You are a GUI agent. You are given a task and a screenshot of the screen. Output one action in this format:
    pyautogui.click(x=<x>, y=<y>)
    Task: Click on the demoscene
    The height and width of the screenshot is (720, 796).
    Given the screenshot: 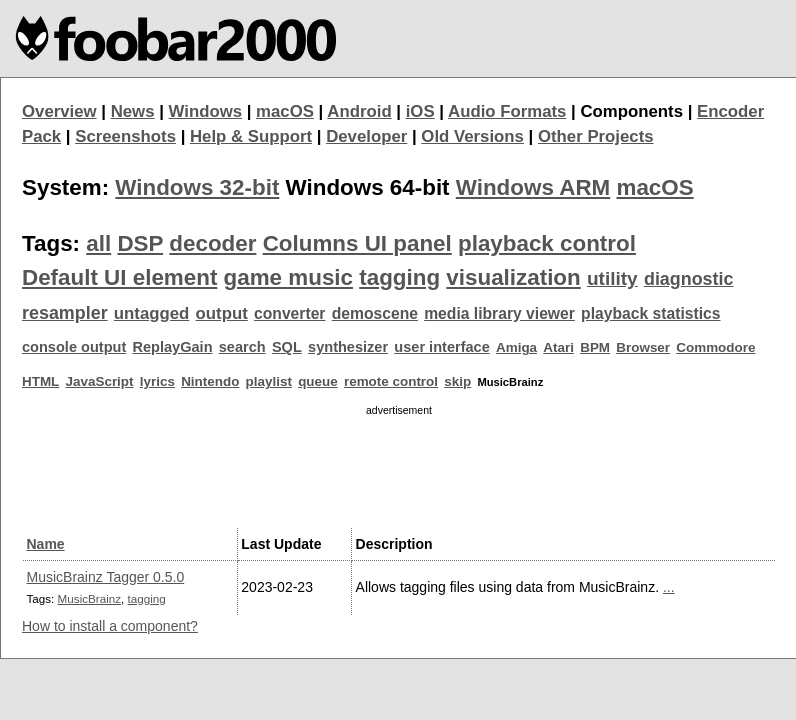 What is the action you would take?
    pyautogui.click(x=375, y=313)
    